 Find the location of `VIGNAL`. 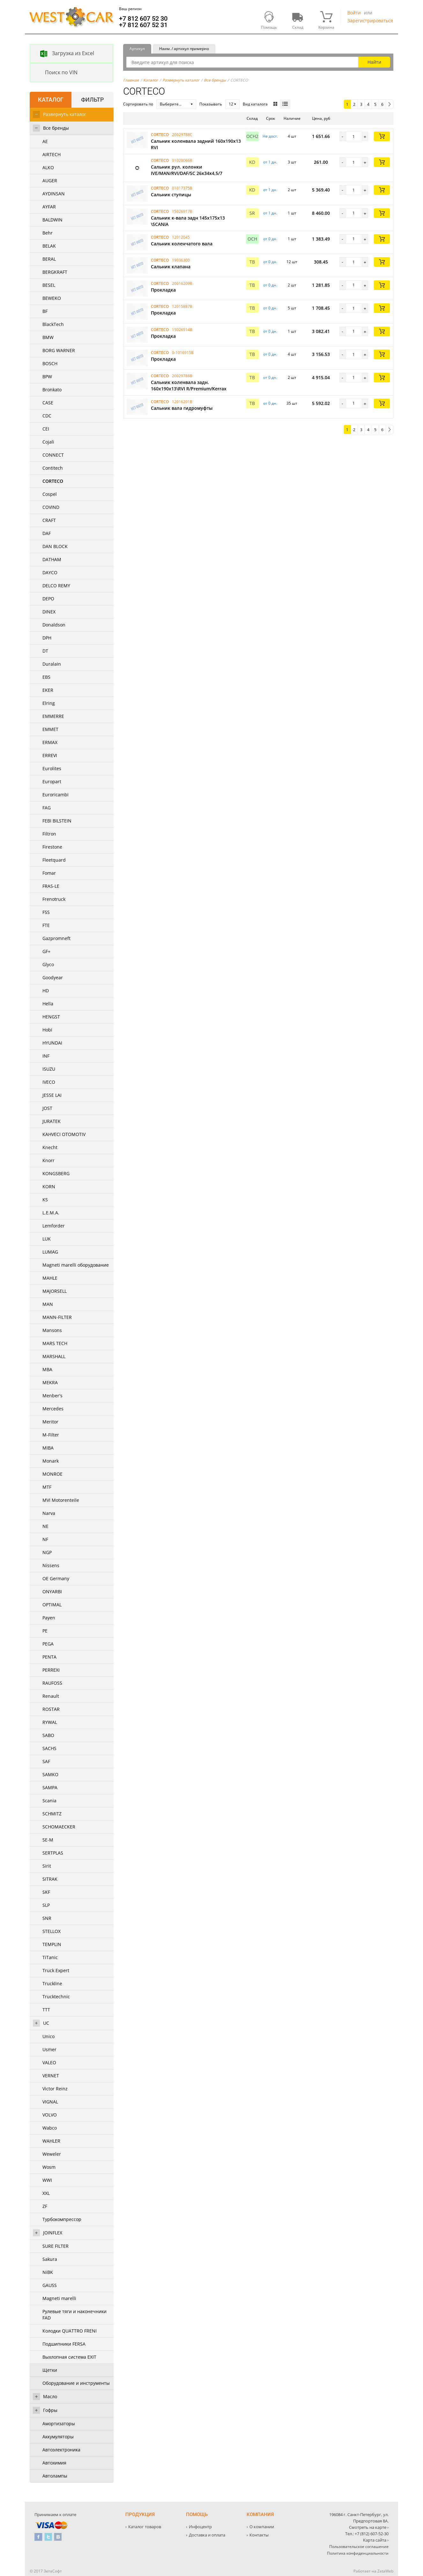

VIGNAL is located at coordinates (50, 2102).